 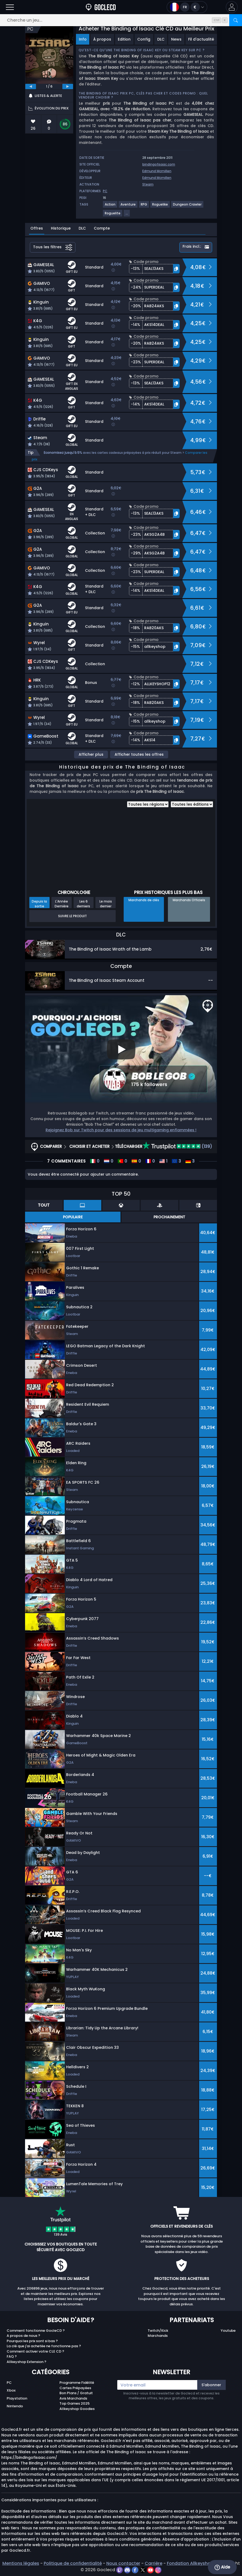 What do you see at coordinates (153, 2563) in the screenshot?
I see `Carrière` at bounding box center [153, 2563].